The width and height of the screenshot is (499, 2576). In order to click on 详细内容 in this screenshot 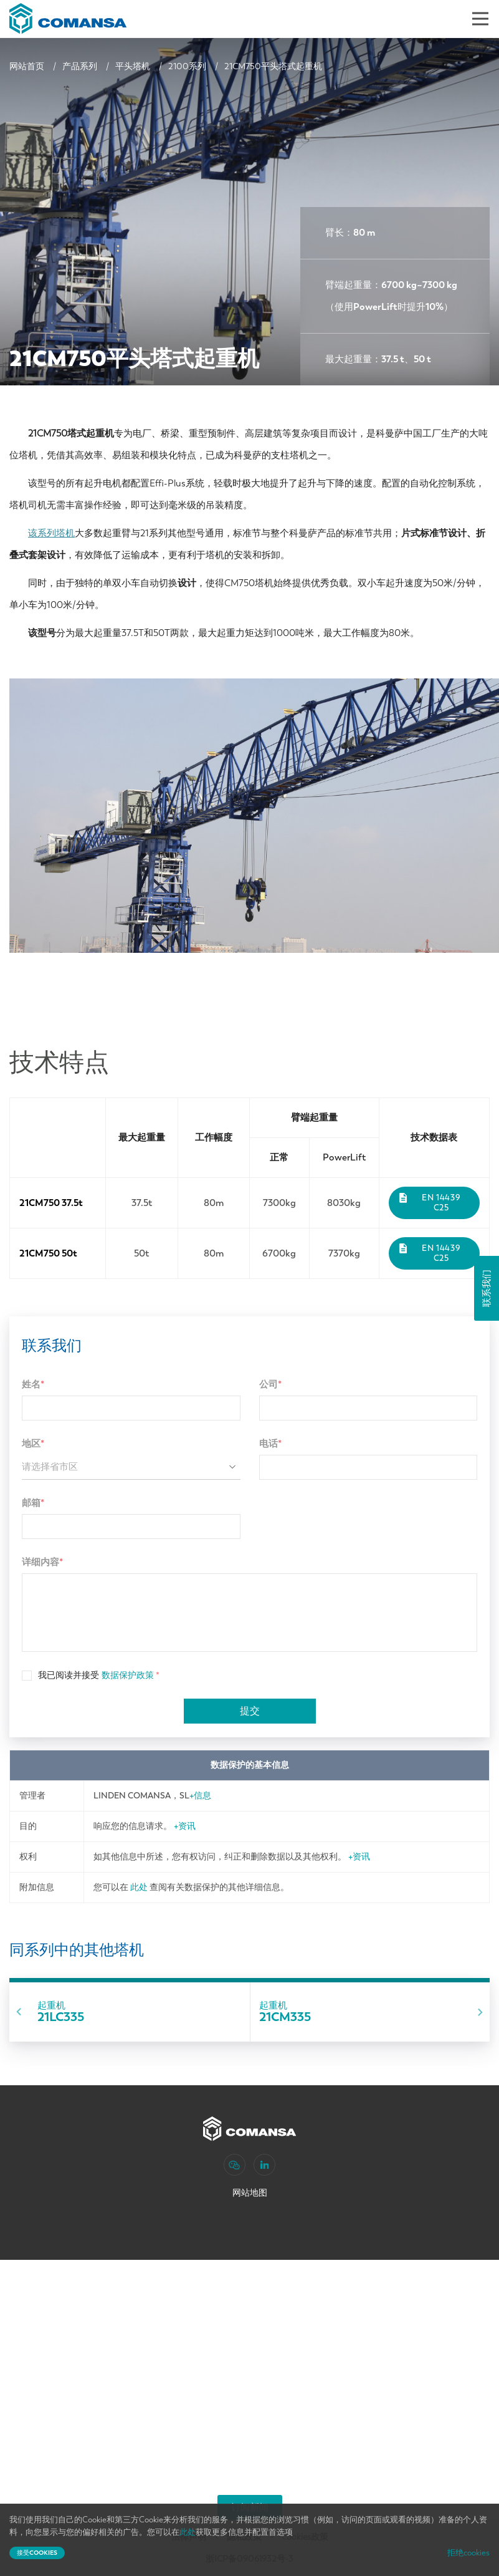, I will do `click(42, 1562)`.